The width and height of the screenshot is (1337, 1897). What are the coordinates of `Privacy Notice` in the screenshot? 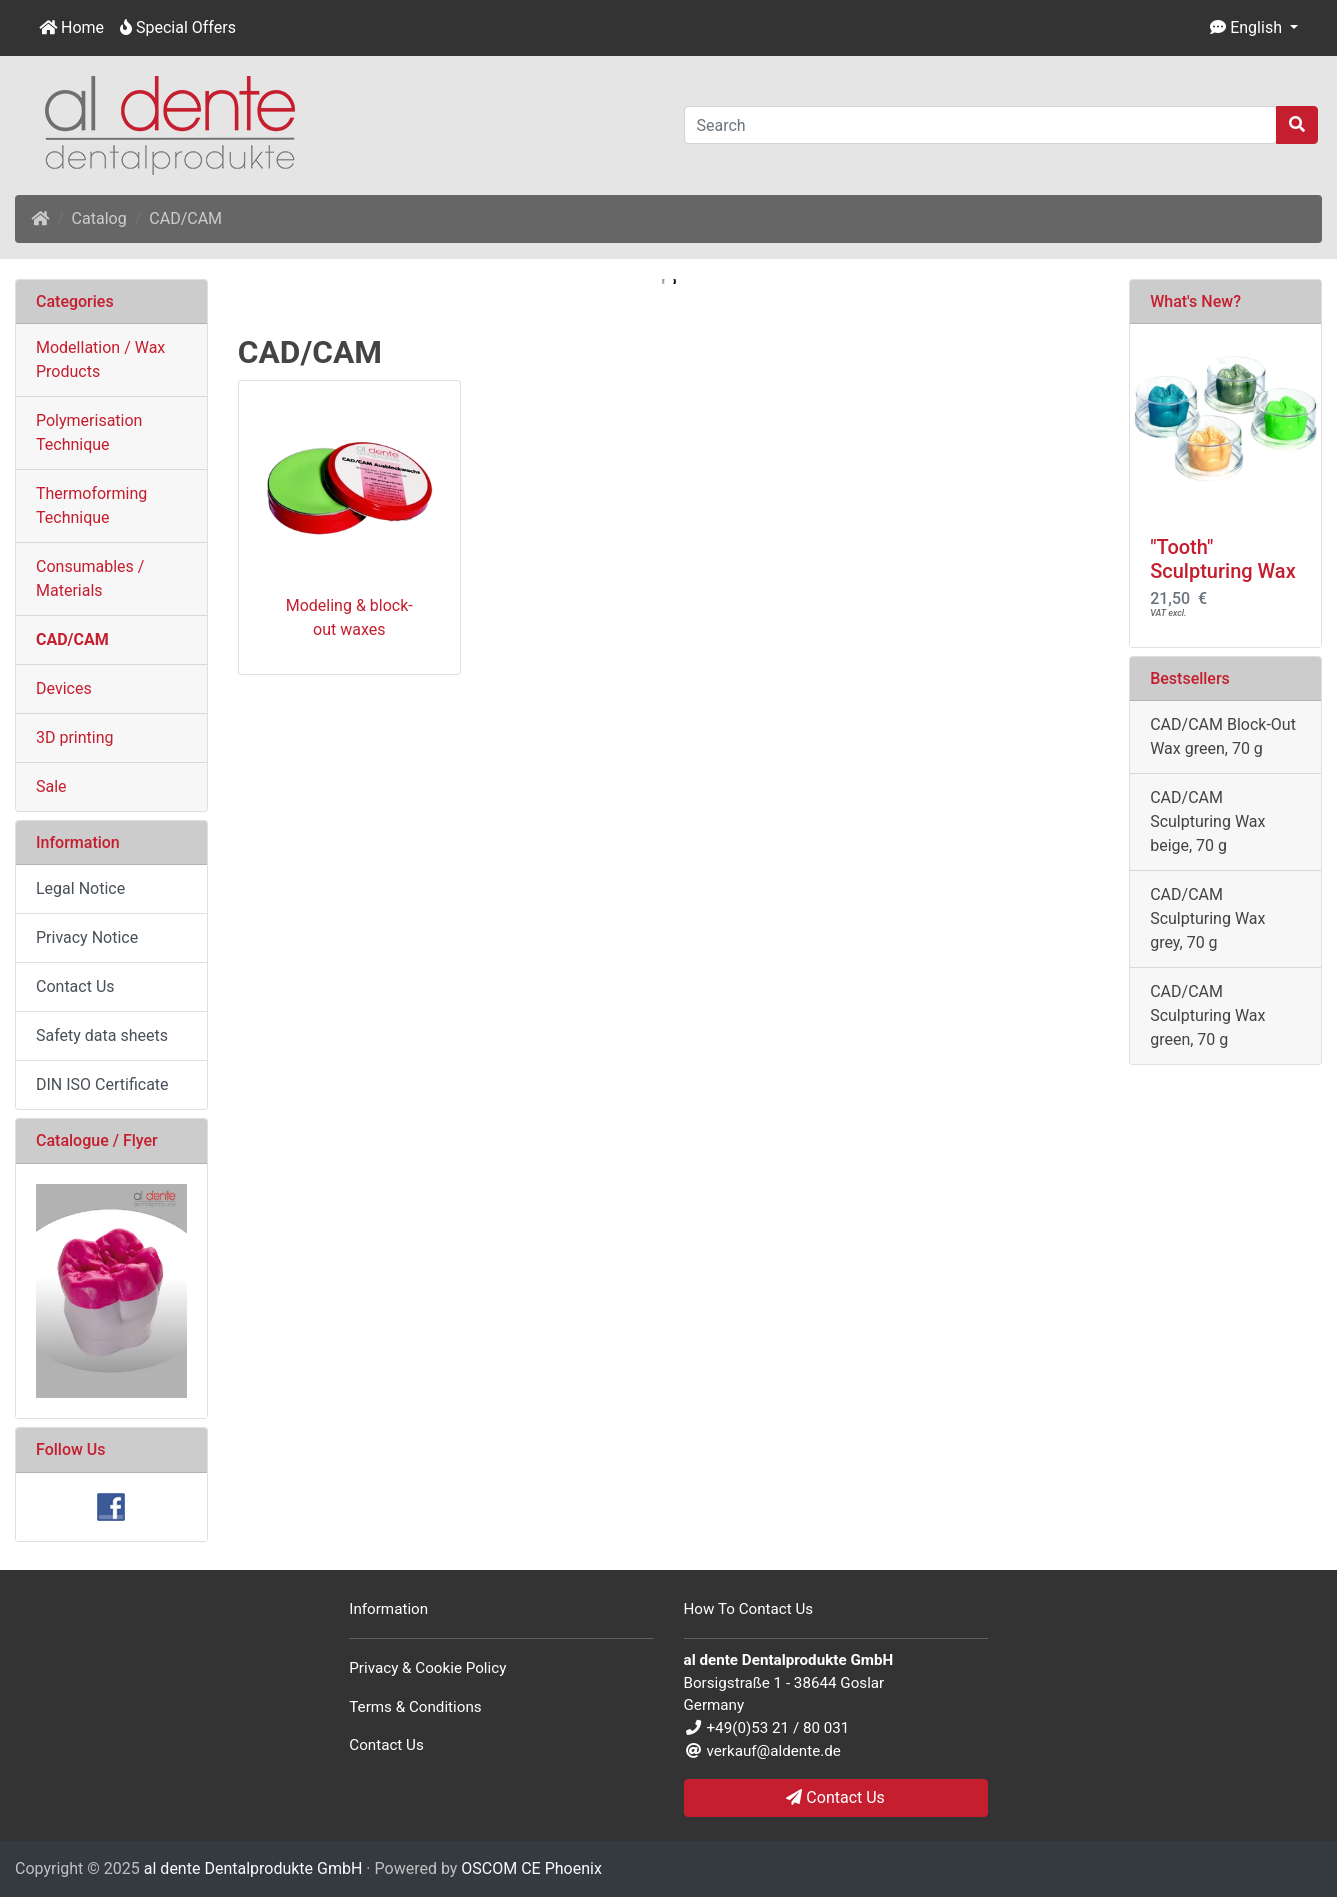 It's located at (87, 937).